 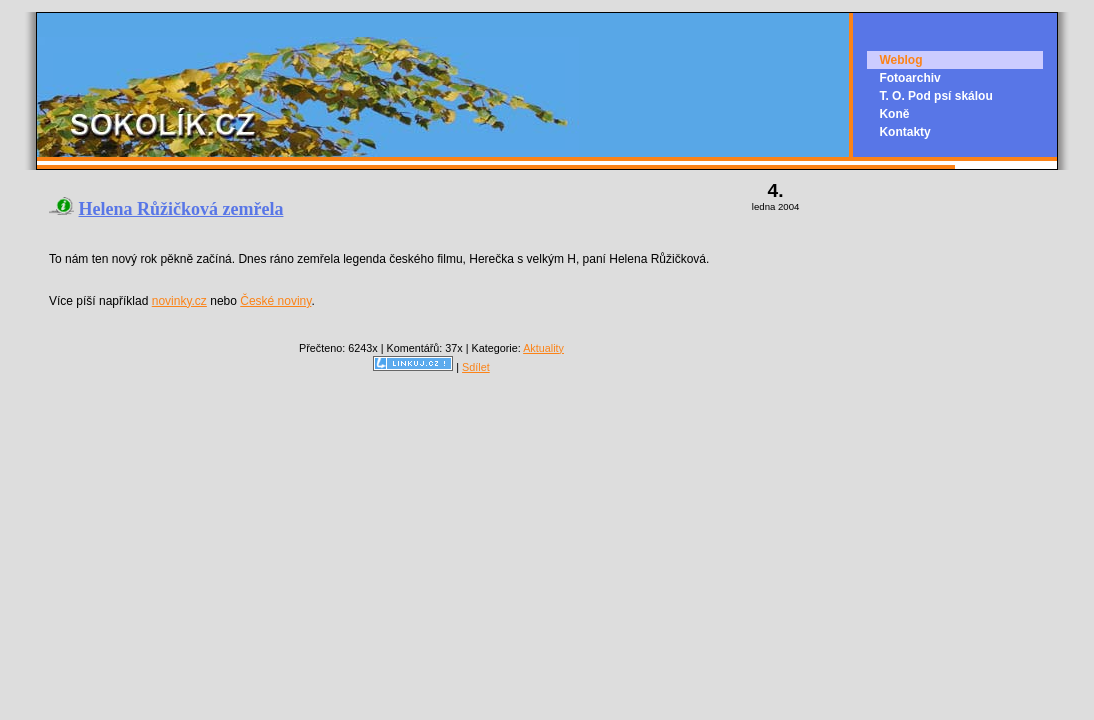 I want to click on novinky.cz, so click(x=179, y=301).